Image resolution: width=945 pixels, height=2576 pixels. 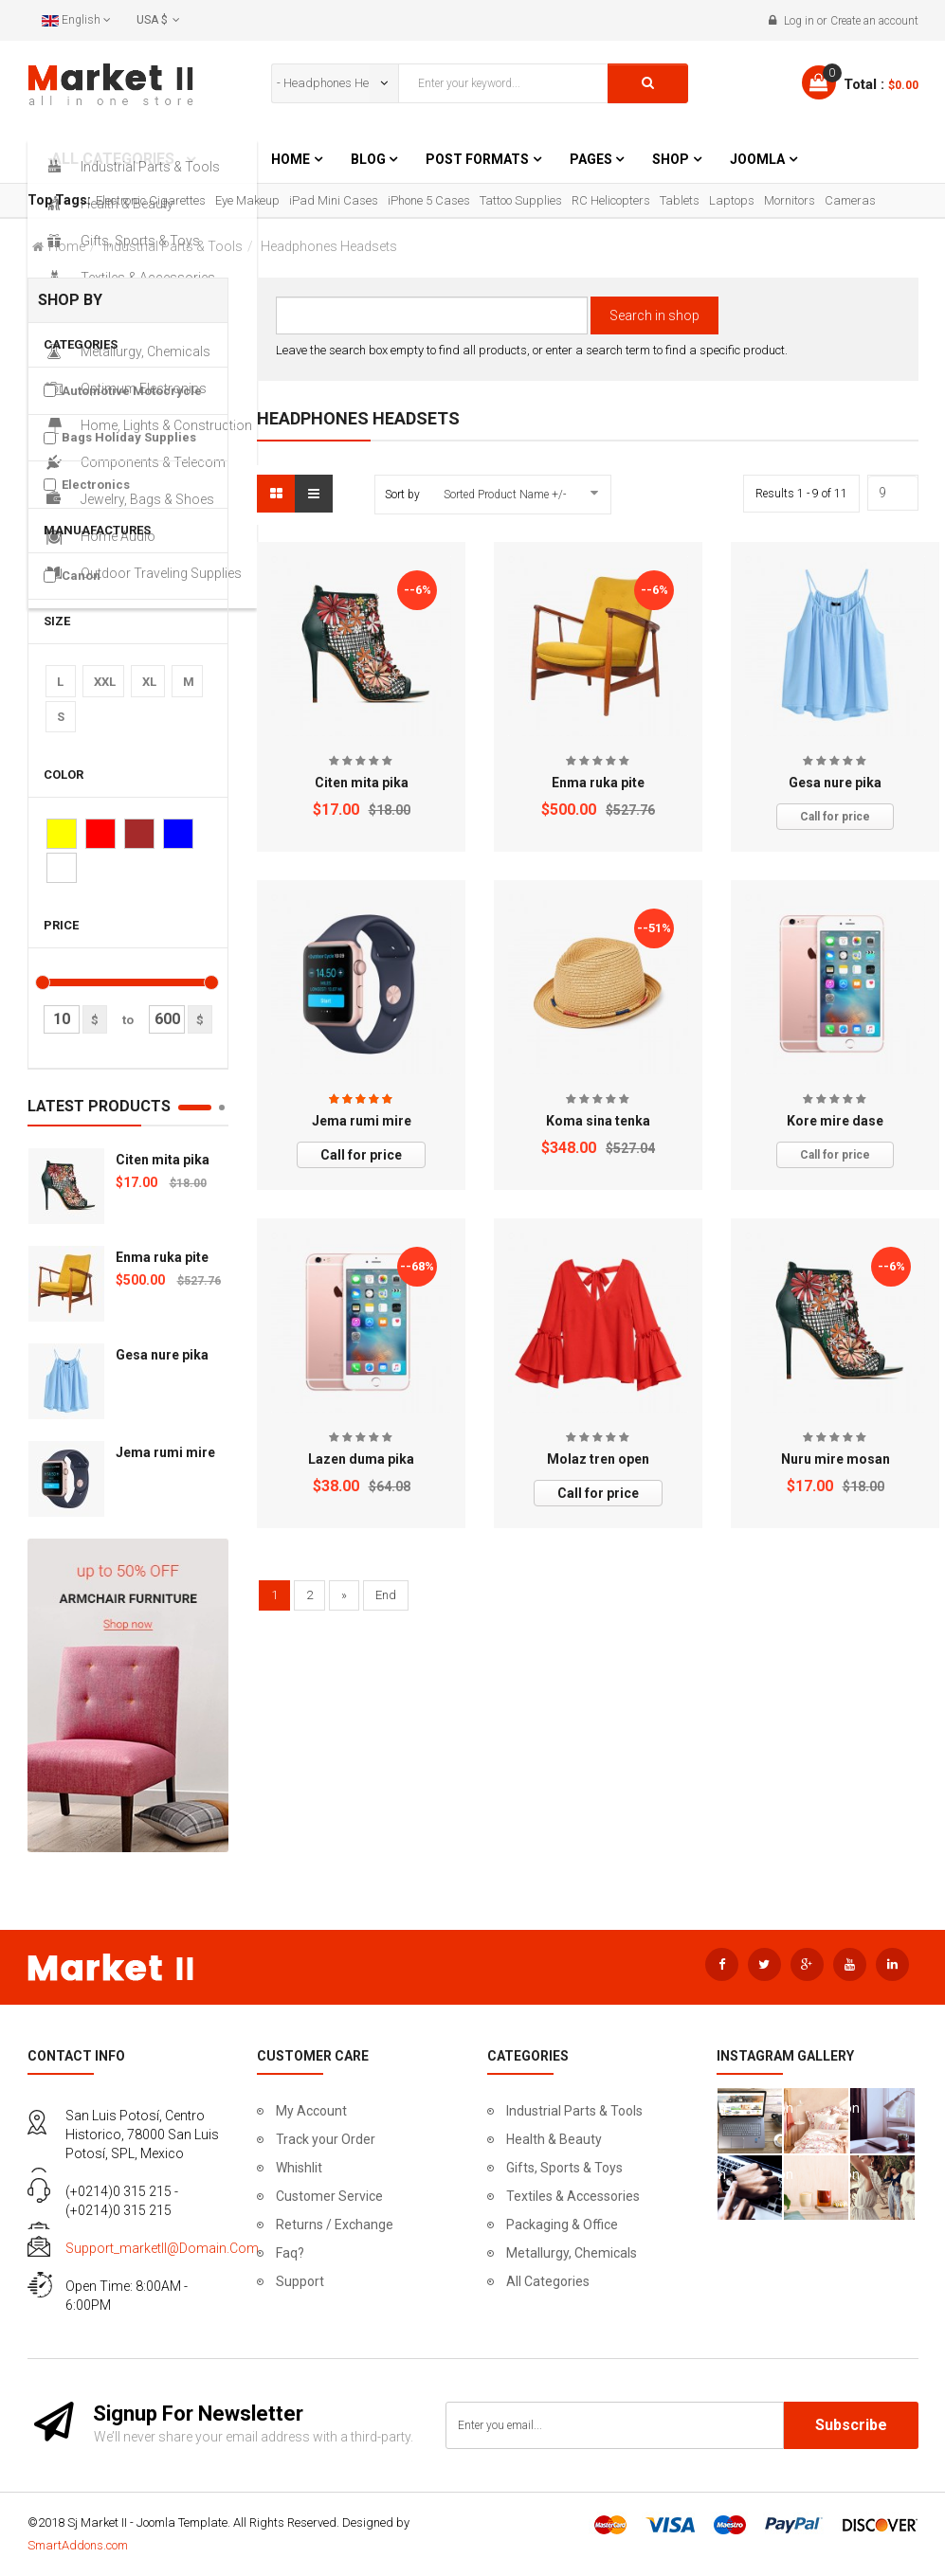 What do you see at coordinates (477, 159) in the screenshot?
I see `Post Formats` at bounding box center [477, 159].